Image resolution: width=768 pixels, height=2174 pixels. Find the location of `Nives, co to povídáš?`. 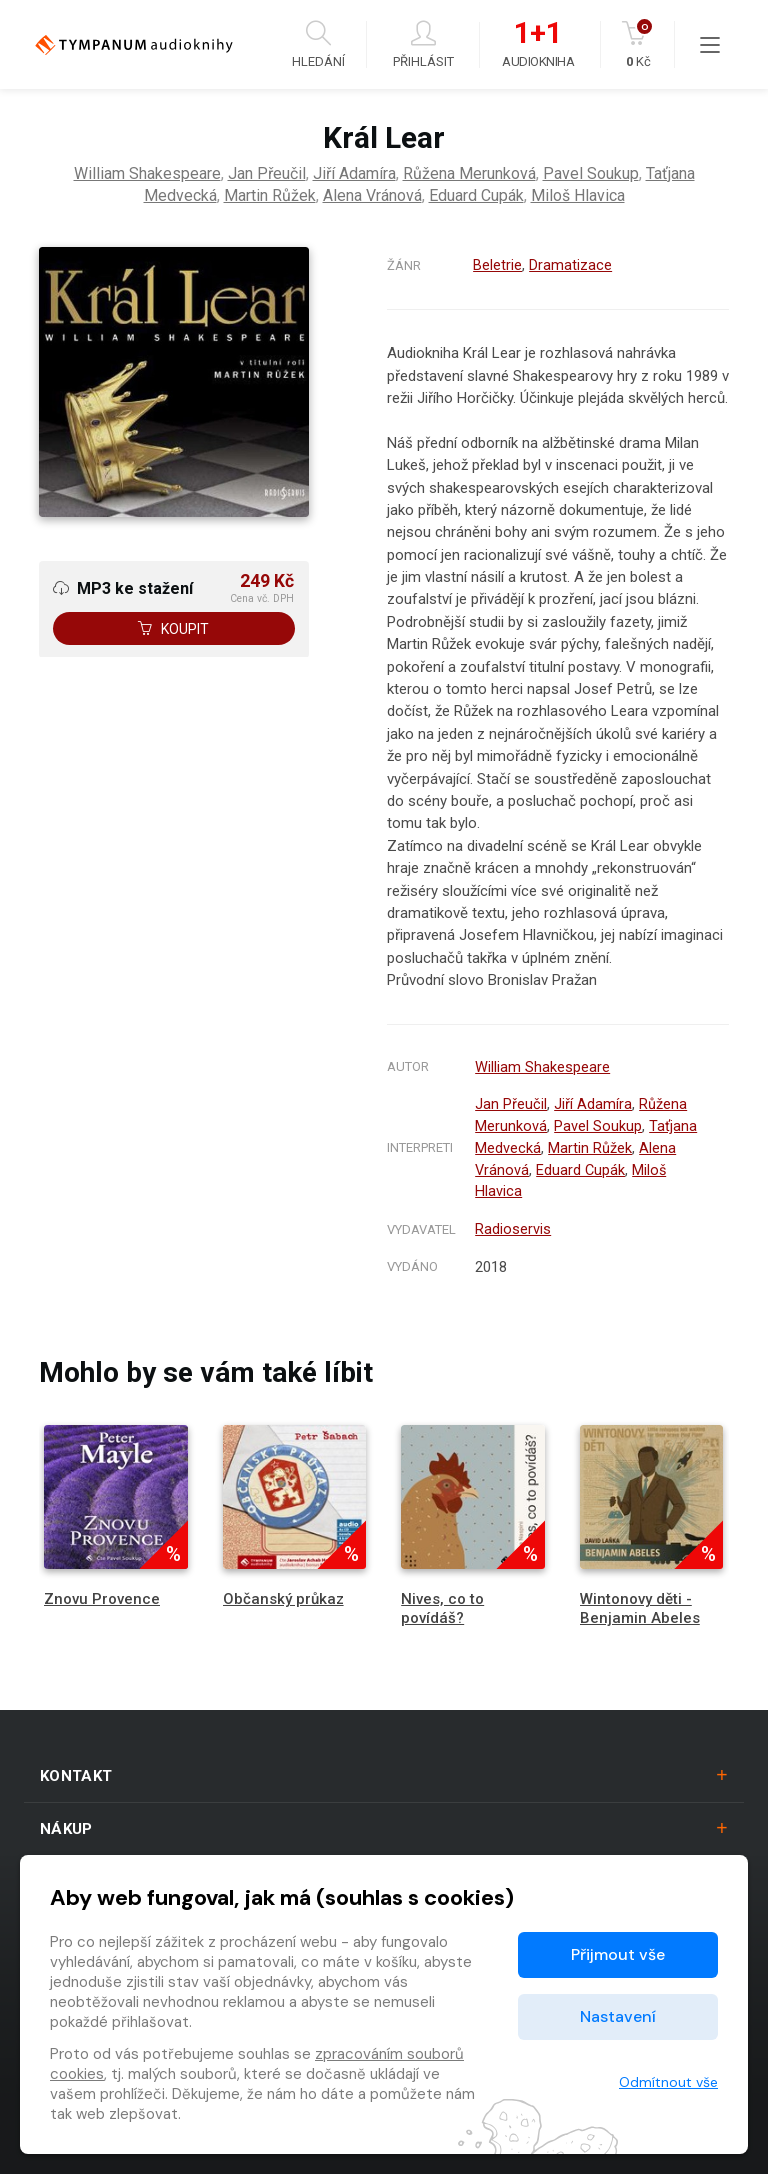

Nives, co to povídáš? is located at coordinates (442, 1600).